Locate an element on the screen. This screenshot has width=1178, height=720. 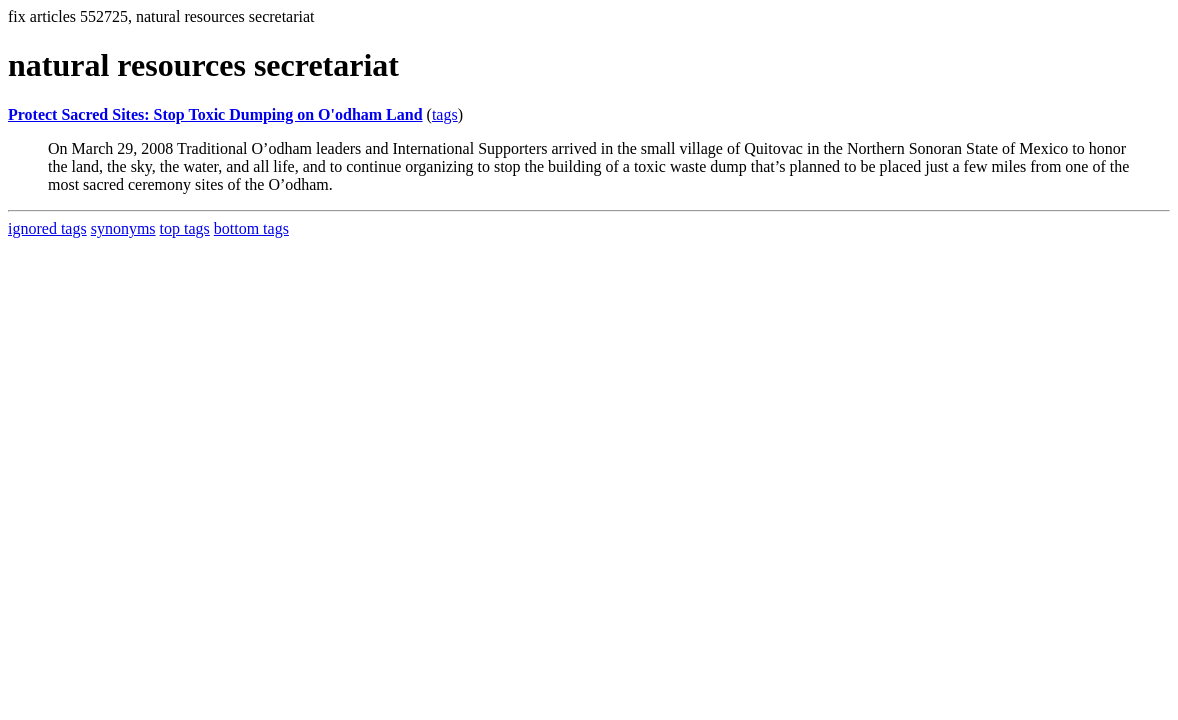
ignored tags is located at coordinates (47, 228).